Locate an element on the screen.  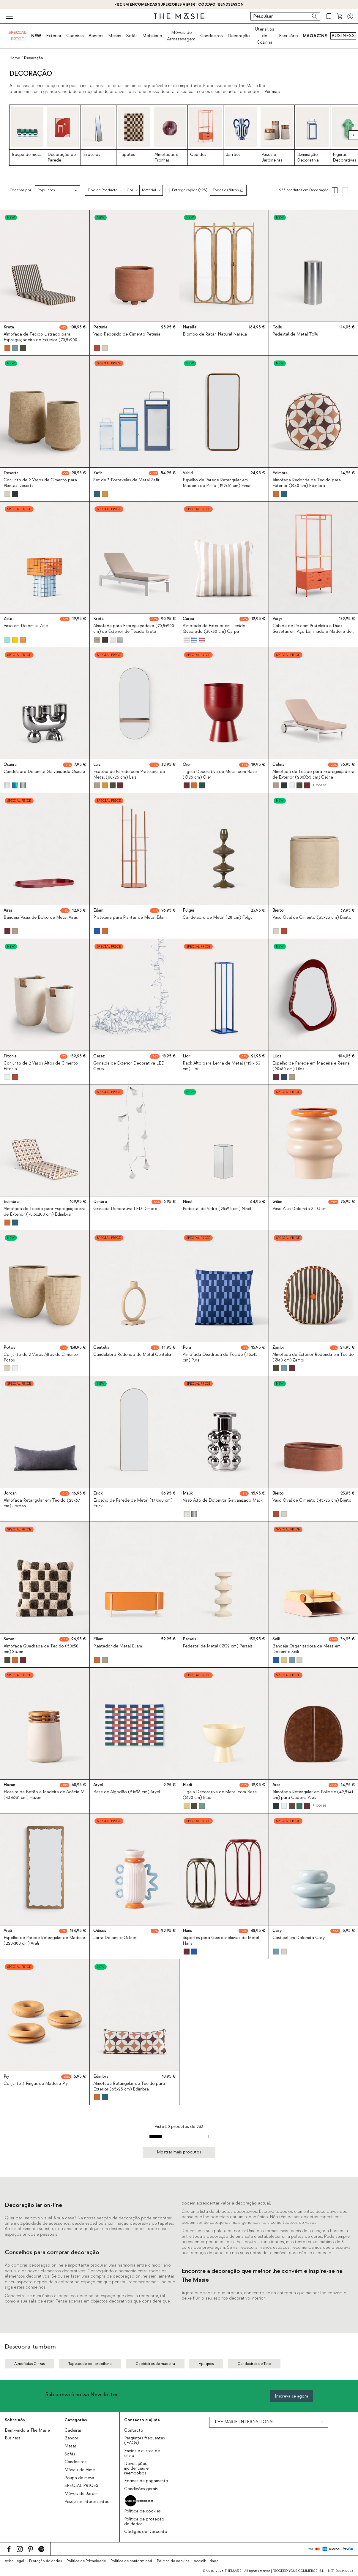
Almofada Retangular de Tecido para Exterior (65x25 cm) Edimbra is located at coordinates (129, 2086).